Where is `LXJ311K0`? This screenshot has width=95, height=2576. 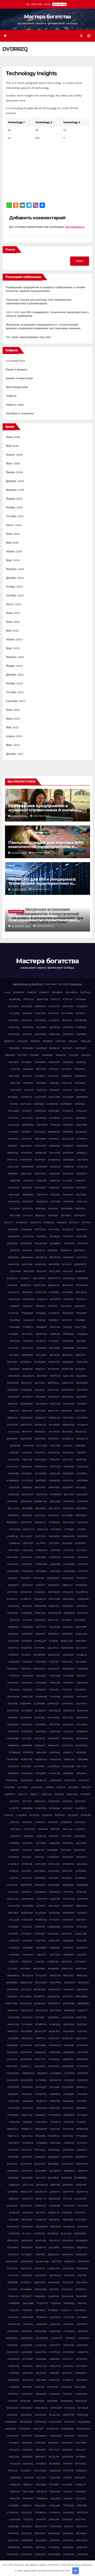
LXJ311K0 is located at coordinates (12, 1968).